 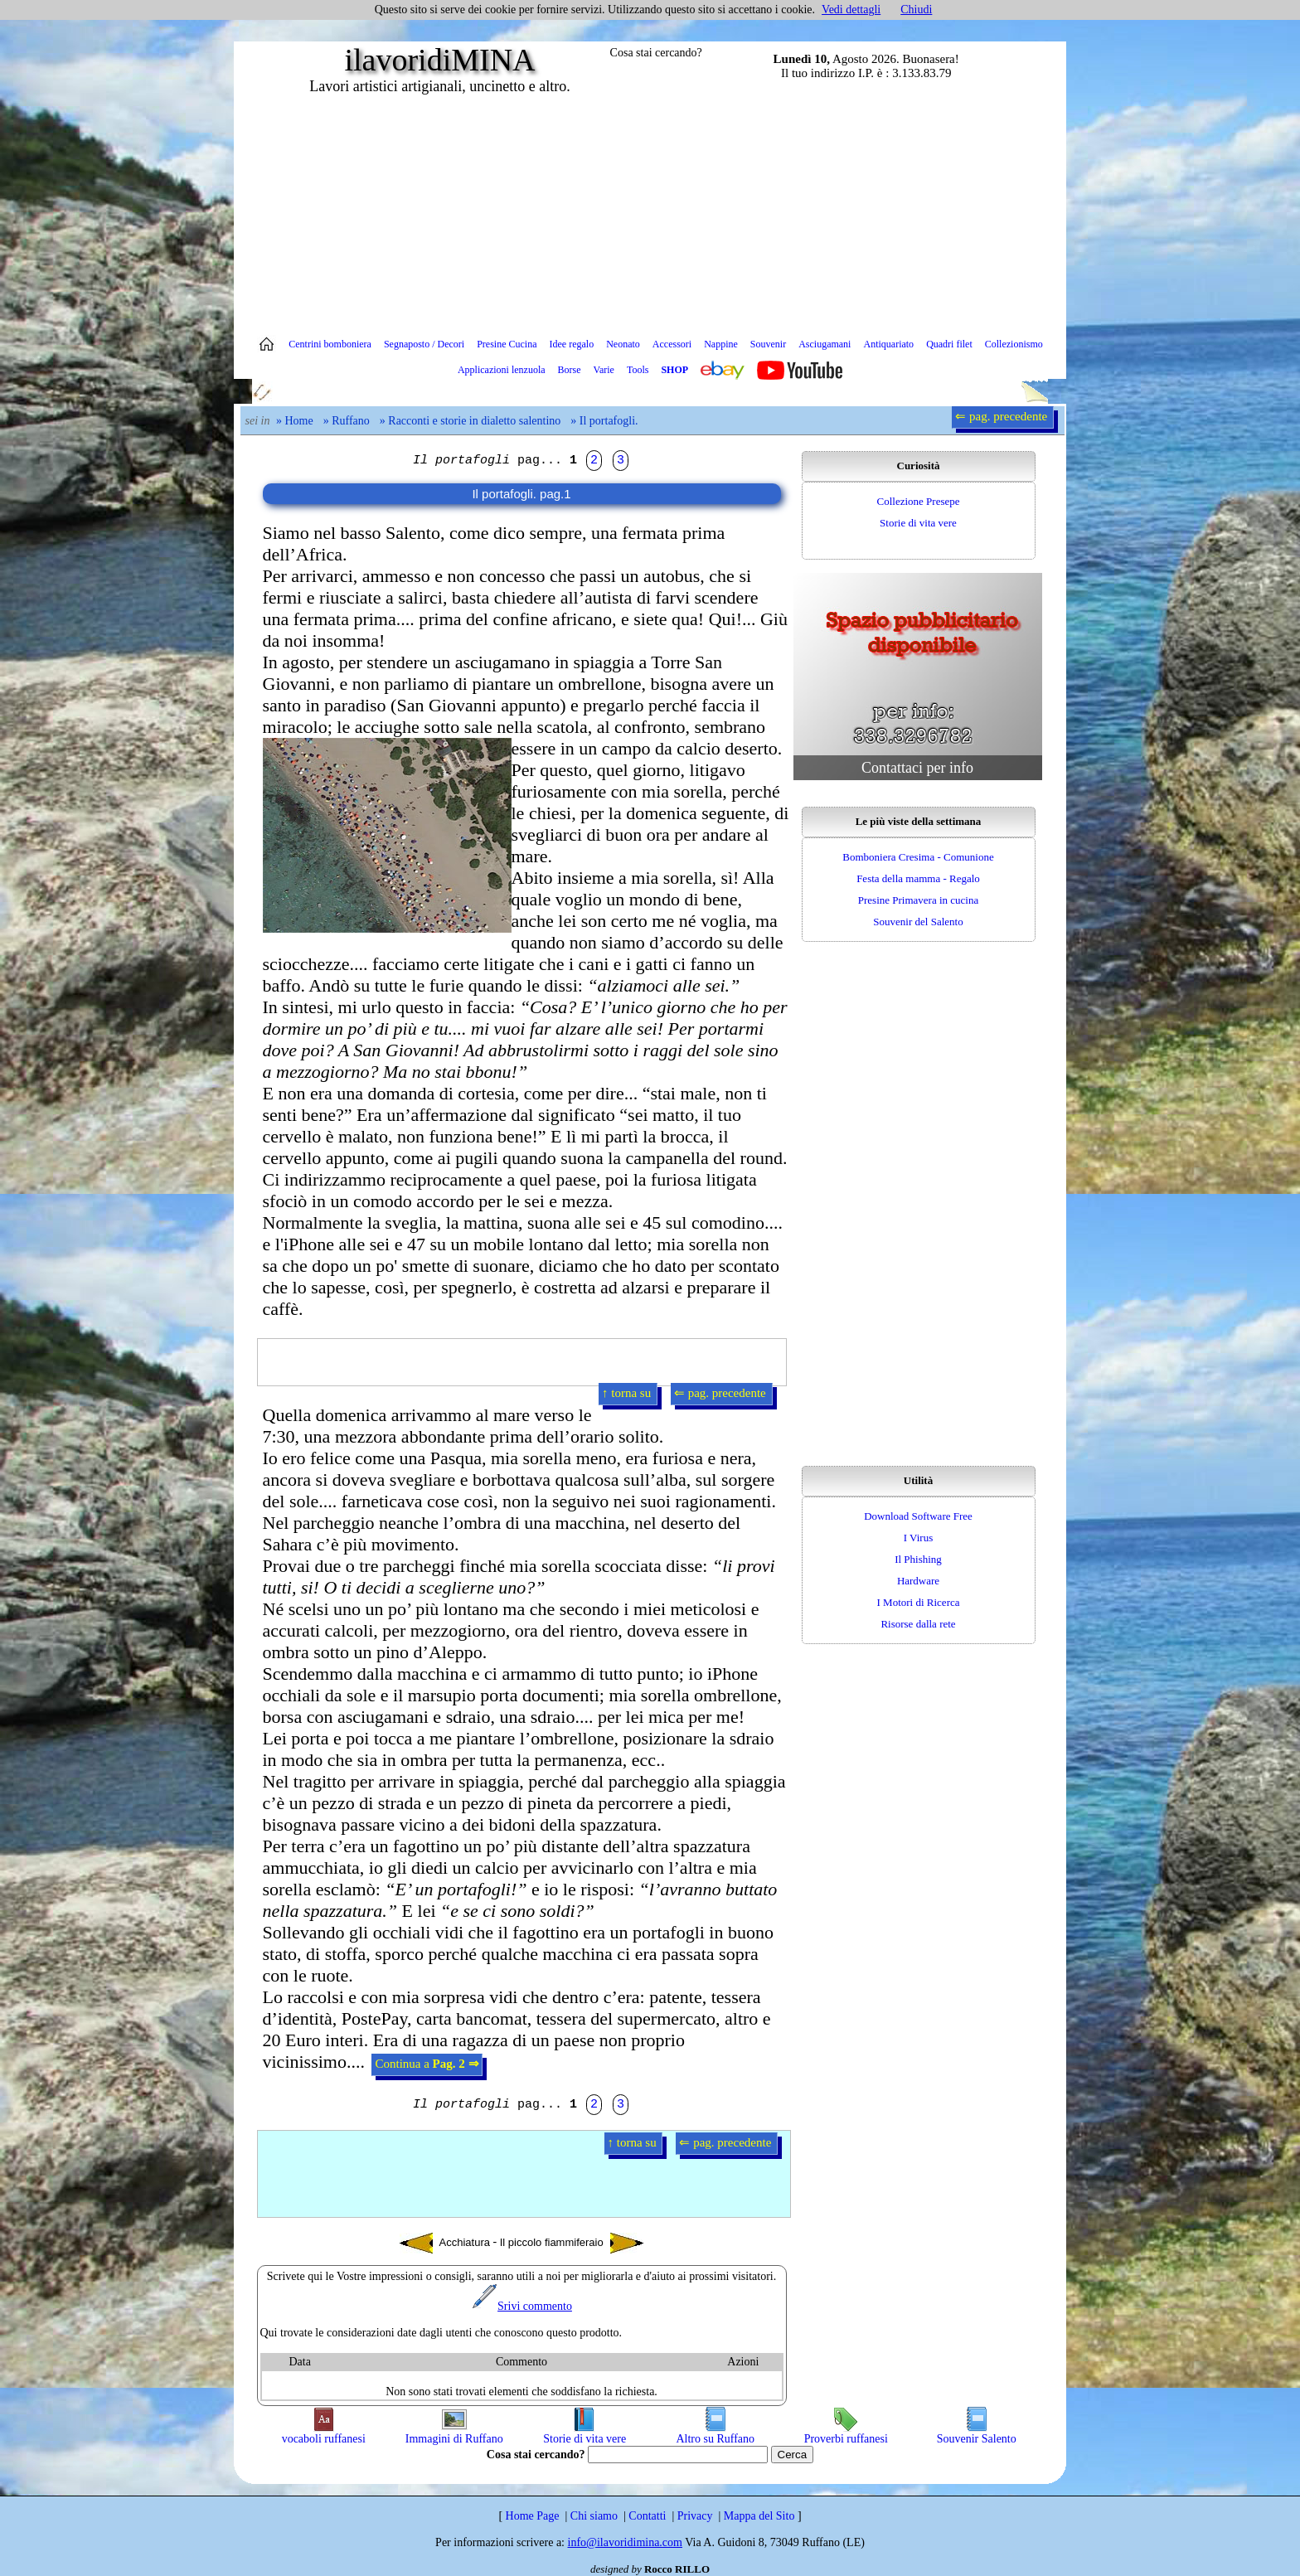 What do you see at coordinates (638, 370) in the screenshot?
I see `Tools` at bounding box center [638, 370].